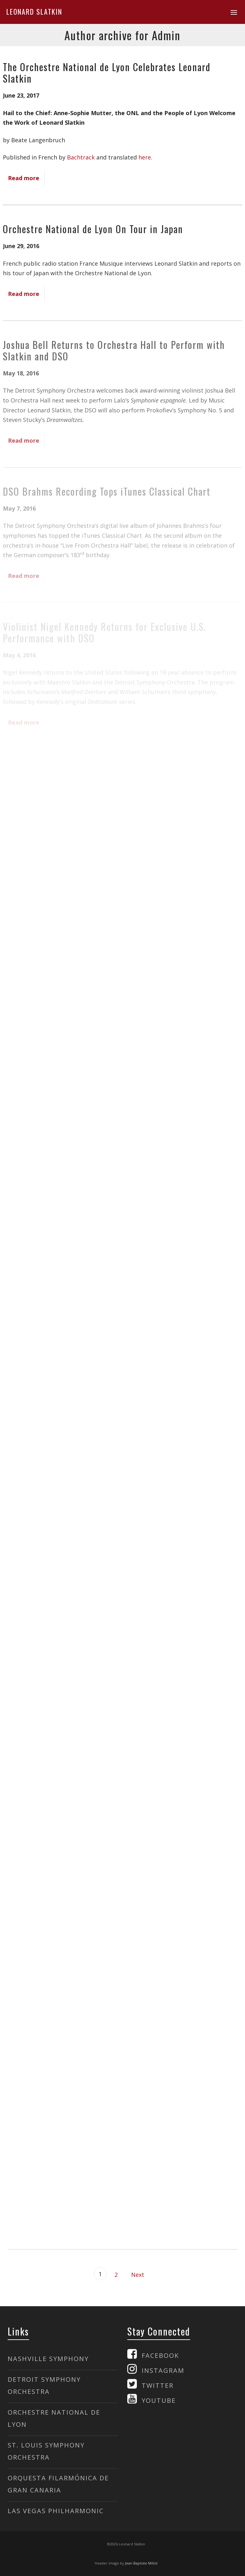 This screenshot has width=245, height=2576. I want to click on NASHVILLE SYMPHONY, so click(48, 2358).